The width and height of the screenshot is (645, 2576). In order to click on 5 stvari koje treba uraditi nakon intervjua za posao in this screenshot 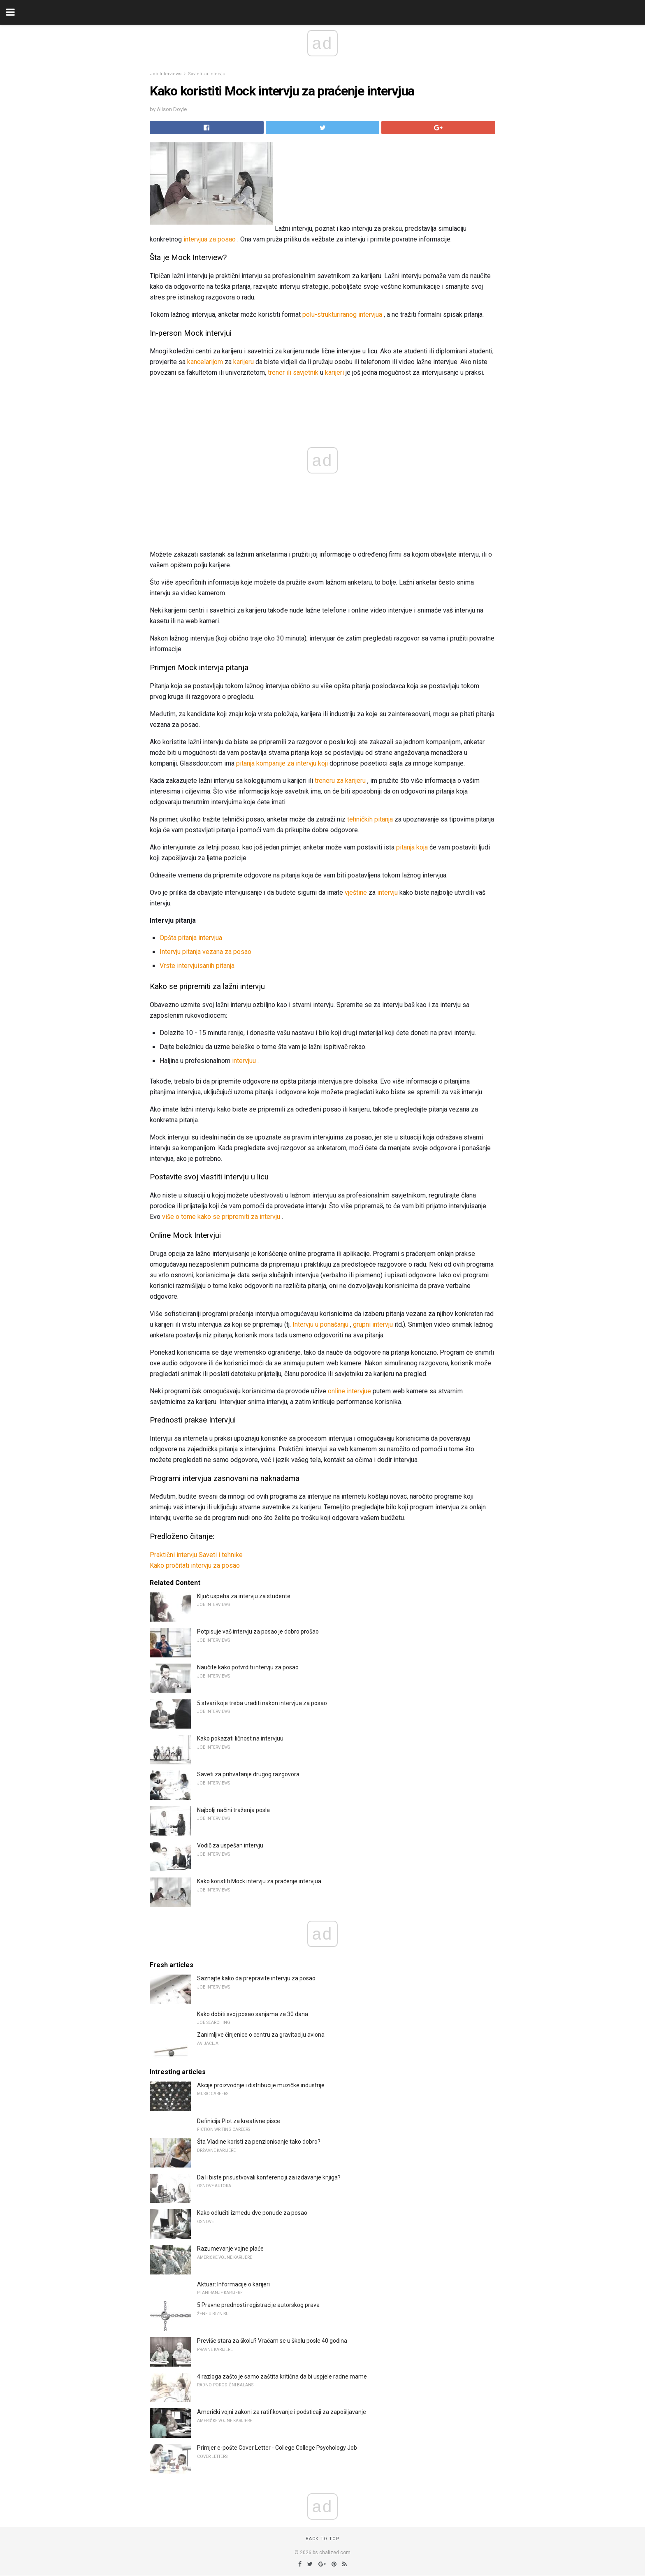, I will do `click(262, 1703)`.